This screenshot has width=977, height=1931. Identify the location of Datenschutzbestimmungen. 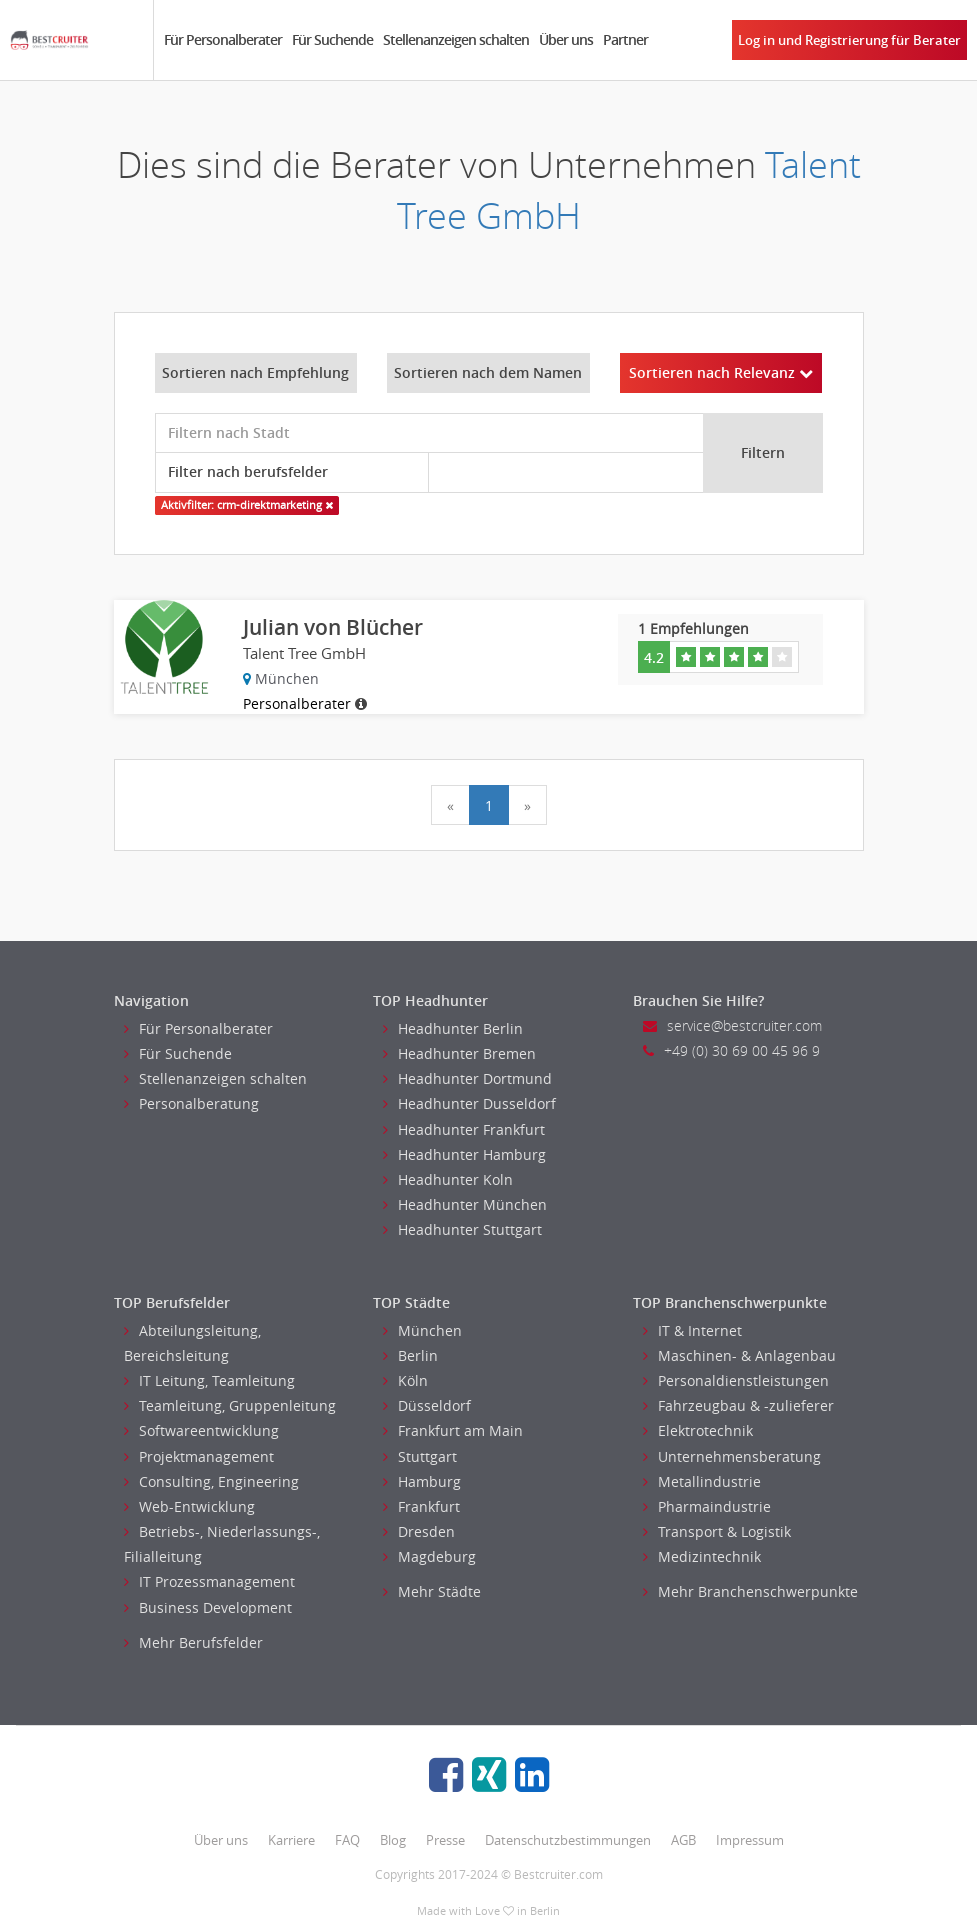
(568, 1840).